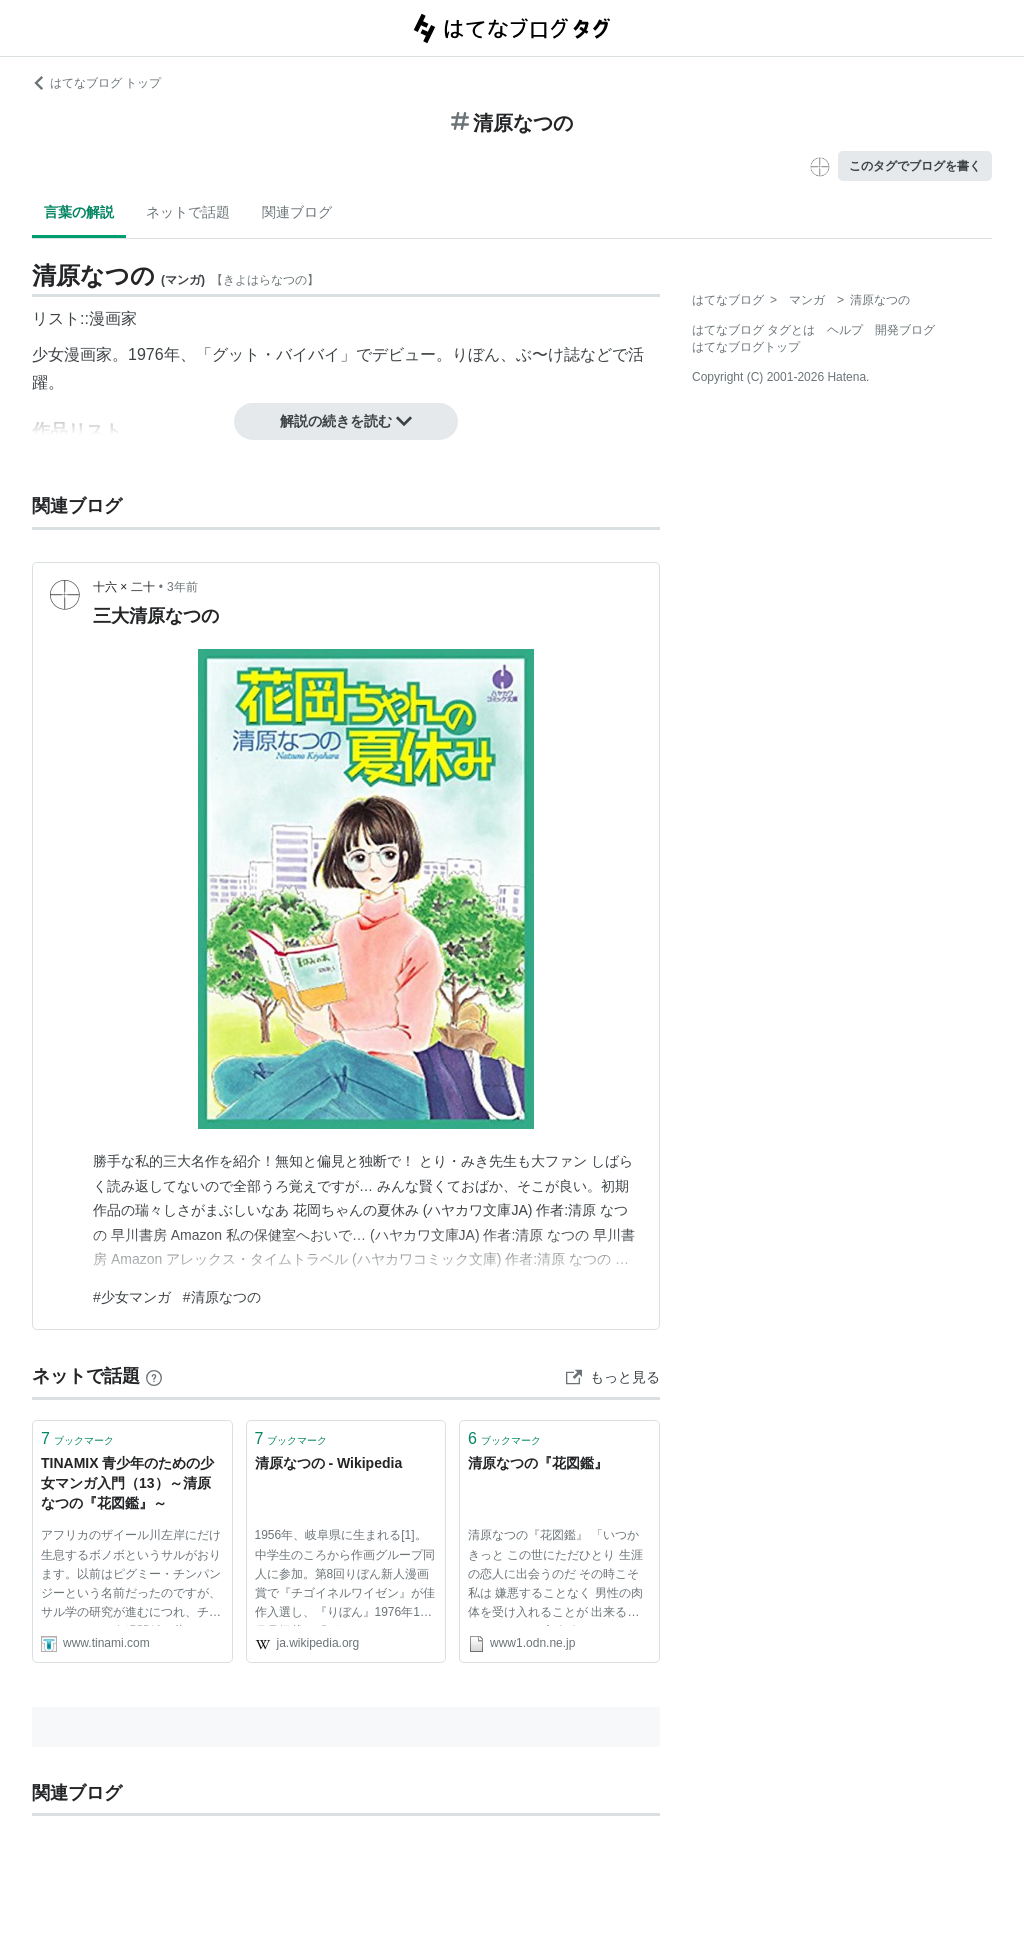  What do you see at coordinates (124, 587) in the screenshot?
I see `十六 × 二十` at bounding box center [124, 587].